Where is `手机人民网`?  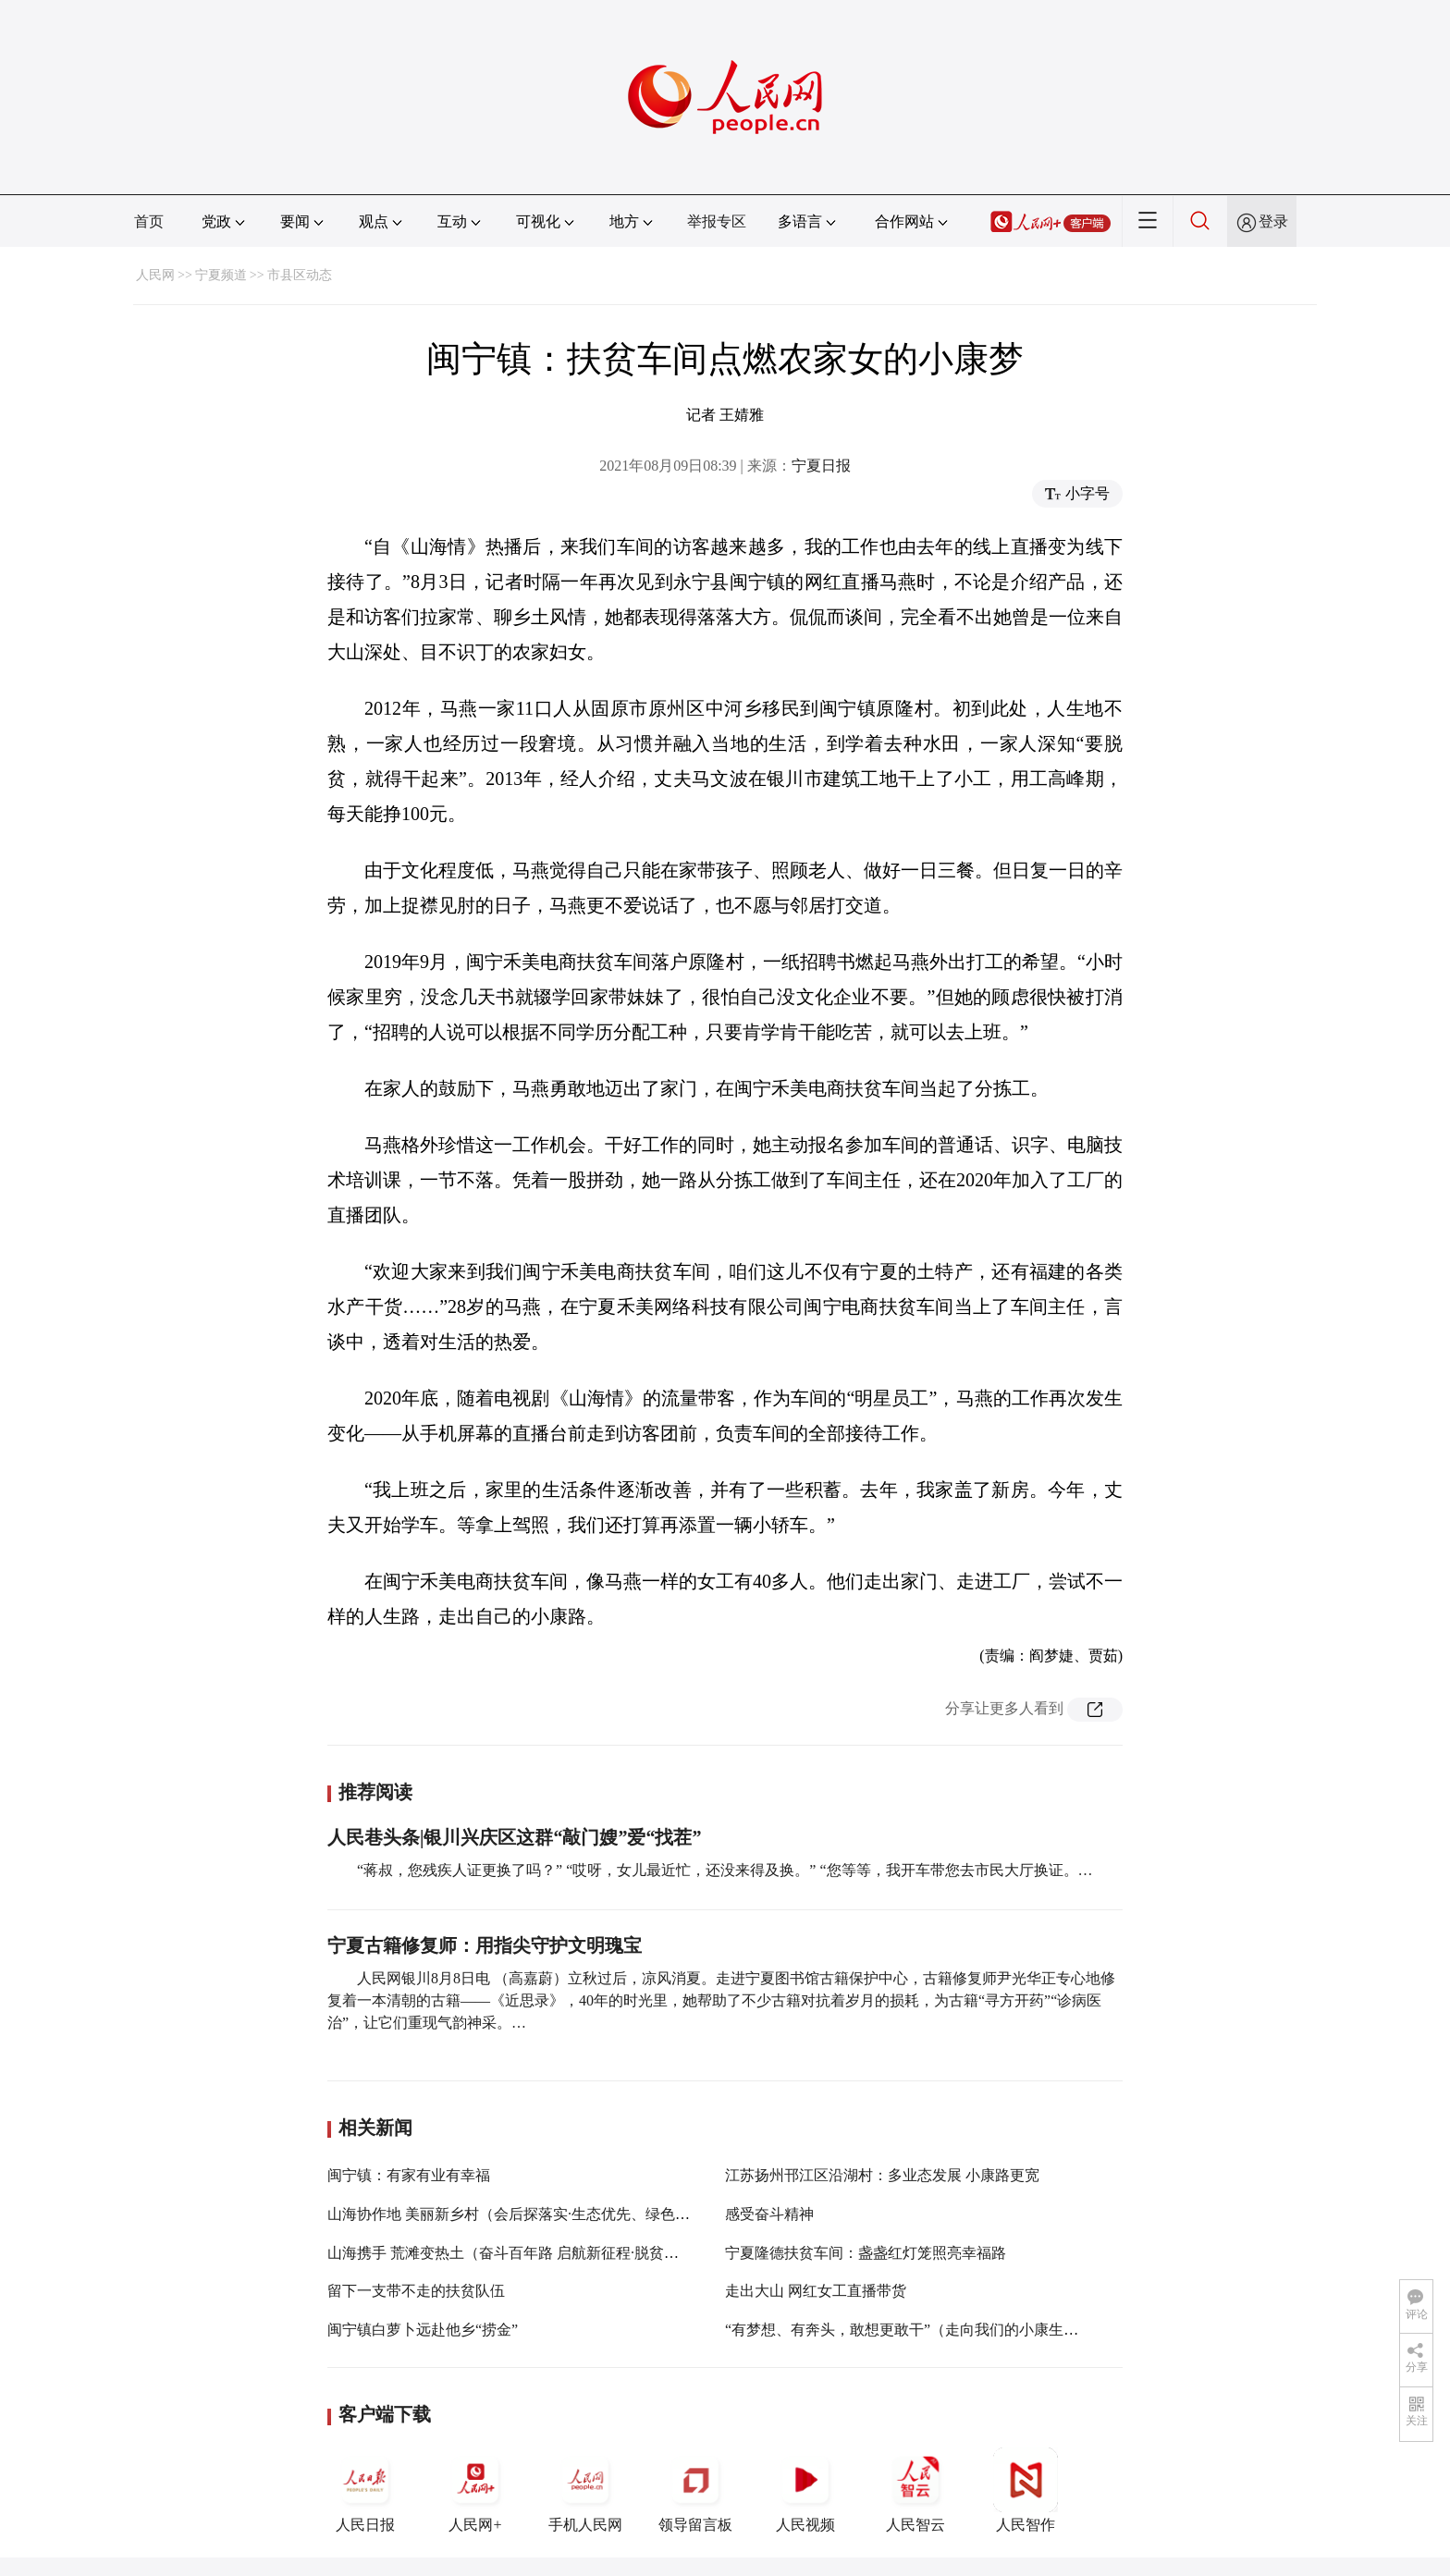
手机人民网 is located at coordinates (585, 2490).